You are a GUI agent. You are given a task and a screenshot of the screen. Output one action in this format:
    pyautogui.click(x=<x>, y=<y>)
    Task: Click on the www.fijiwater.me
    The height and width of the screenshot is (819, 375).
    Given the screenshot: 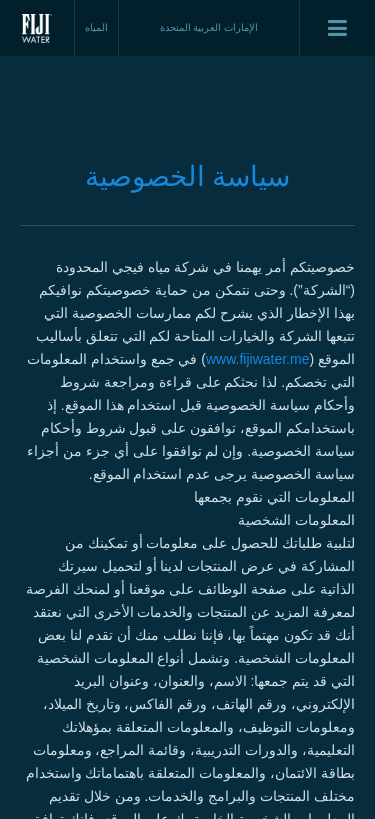 What is the action you would take?
    pyautogui.click(x=257, y=359)
    